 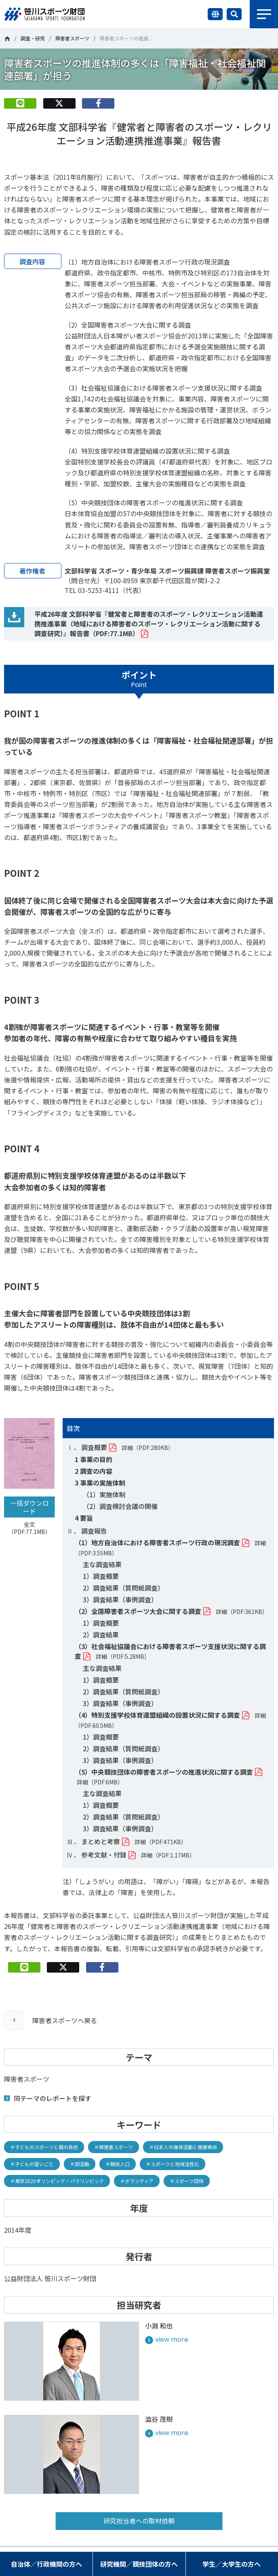 What do you see at coordinates (52, 2098) in the screenshot?
I see `同テーマのレポートを探す` at bounding box center [52, 2098].